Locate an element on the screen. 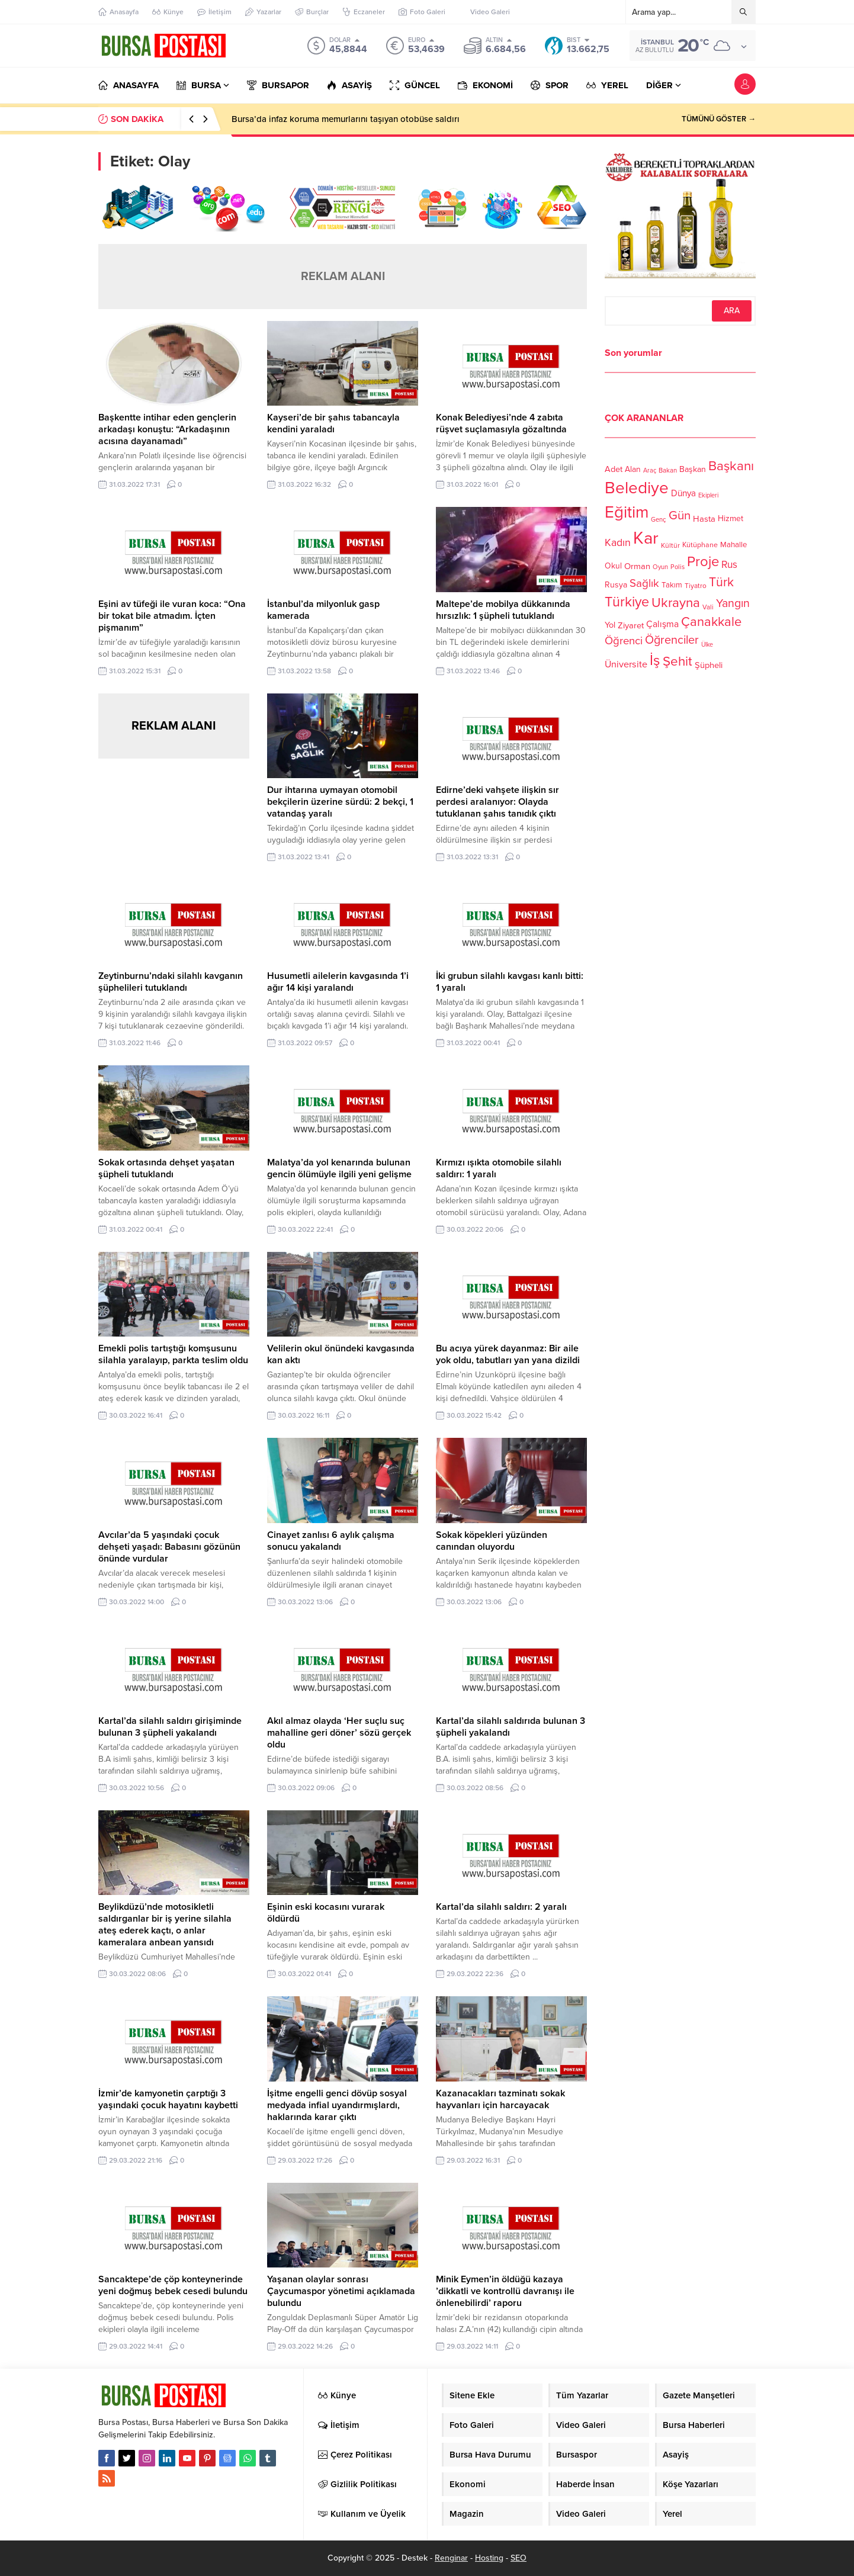 Image resolution: width=854 pixels, height=2576 pixels. Kartal’da silahlı saldırı girişiminde bulunan 3 şüpheli yakalandı is located at coordinates (170, 1727).